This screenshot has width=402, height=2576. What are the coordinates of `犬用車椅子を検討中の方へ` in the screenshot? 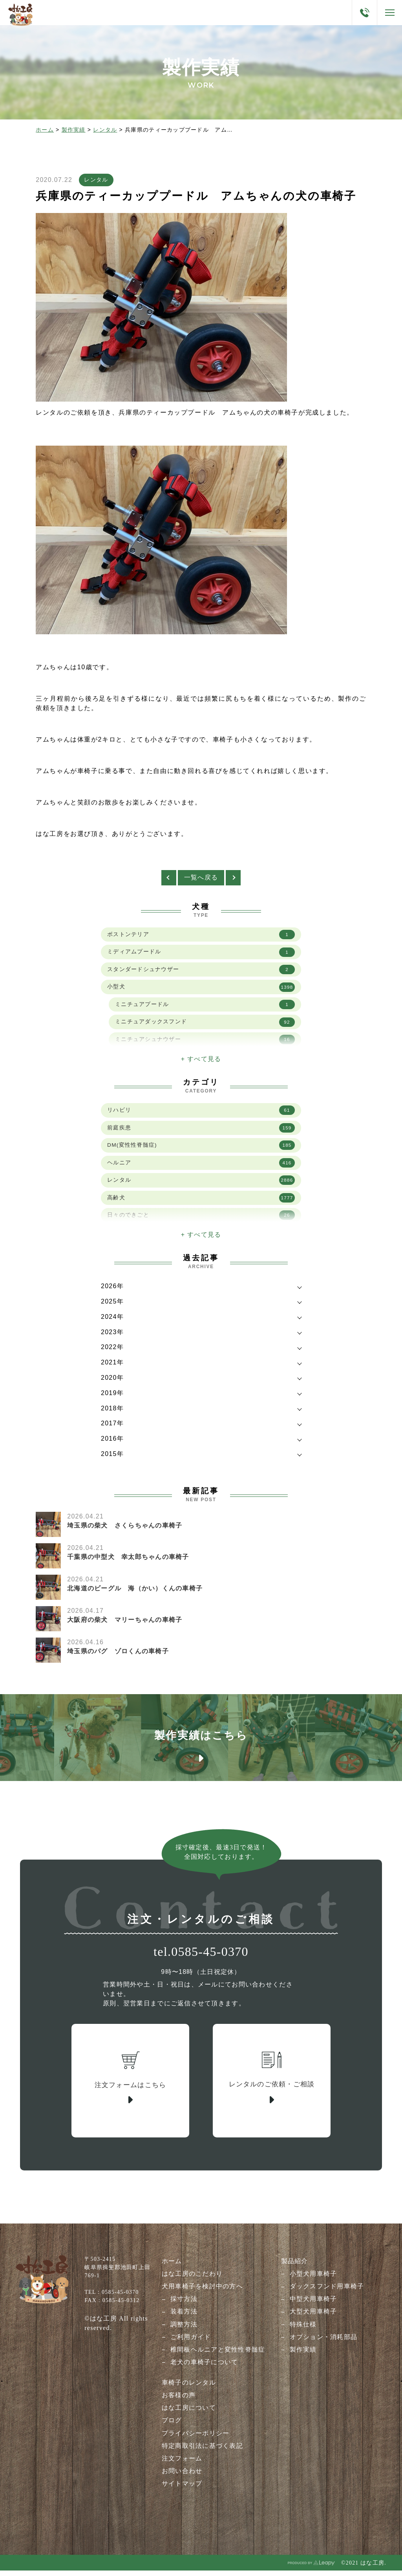 It's located at (202, 2293).